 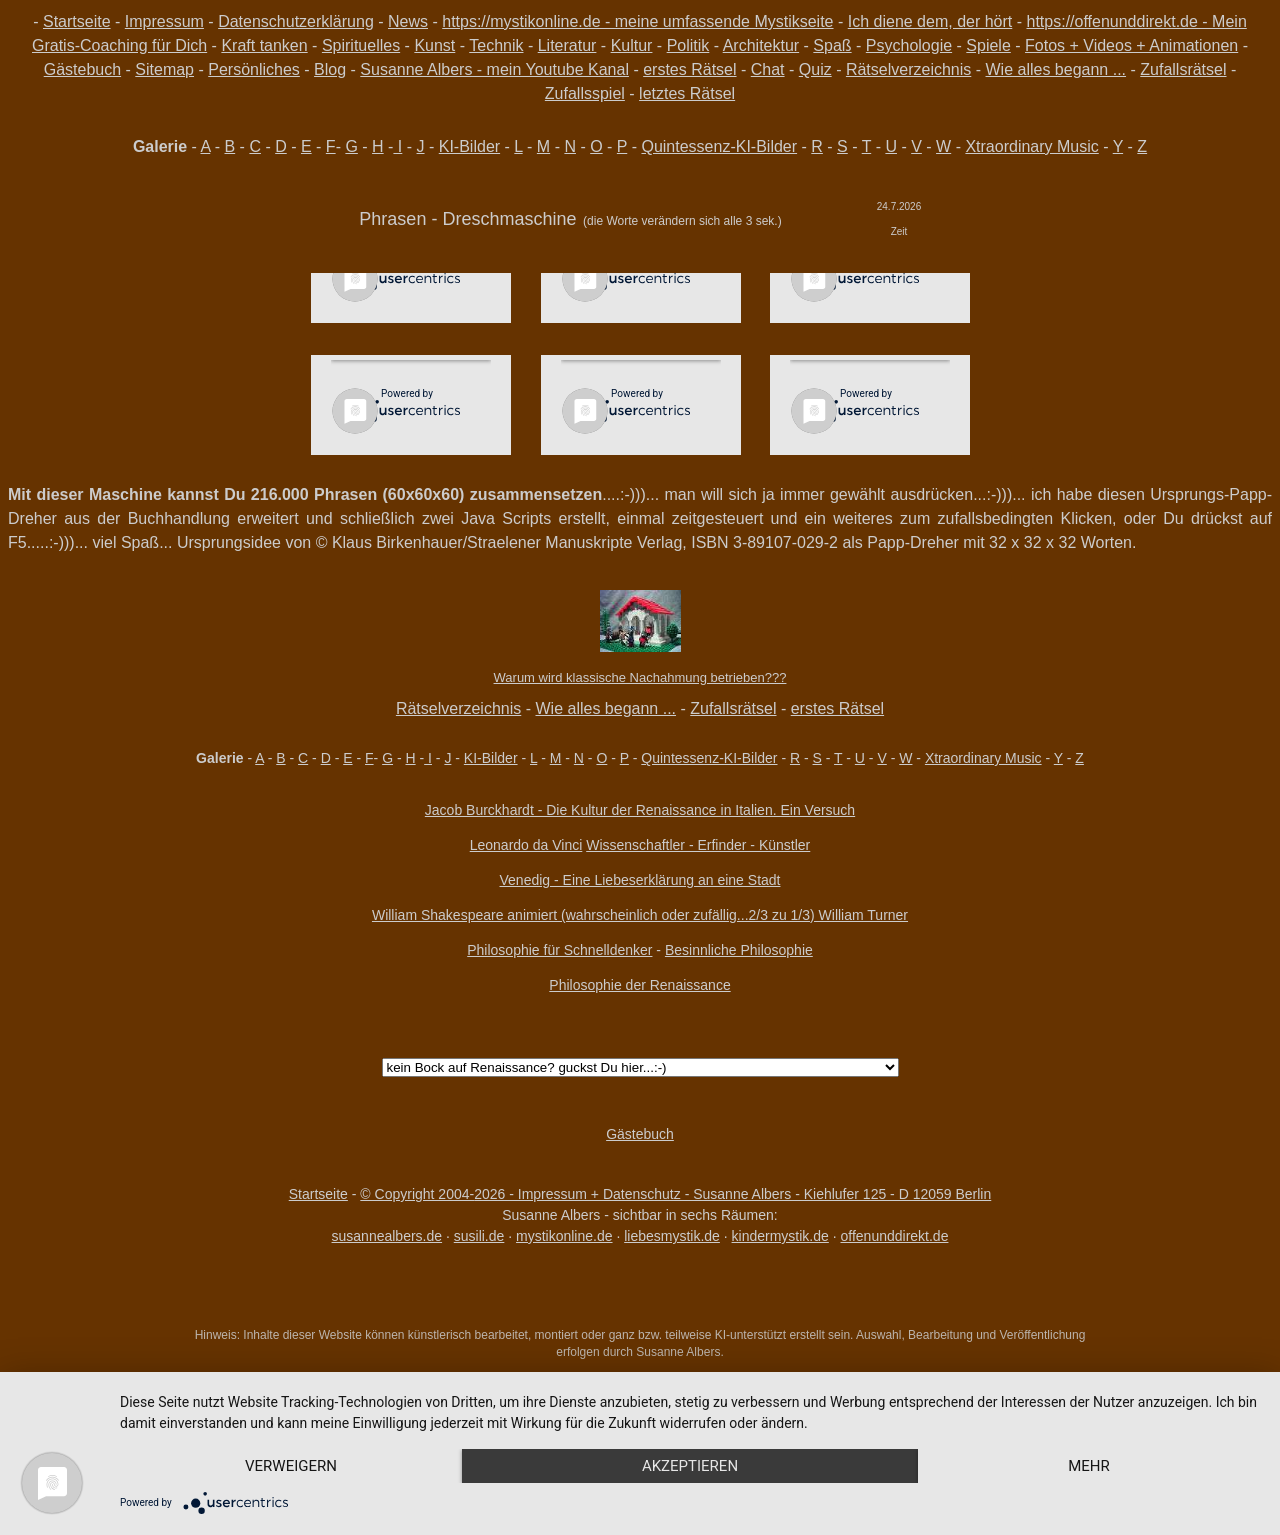 What do you see at coordinates (639, 985) in the screenshot?
I see `Philosophie der Renaissance` at bounding box center [639, 985].